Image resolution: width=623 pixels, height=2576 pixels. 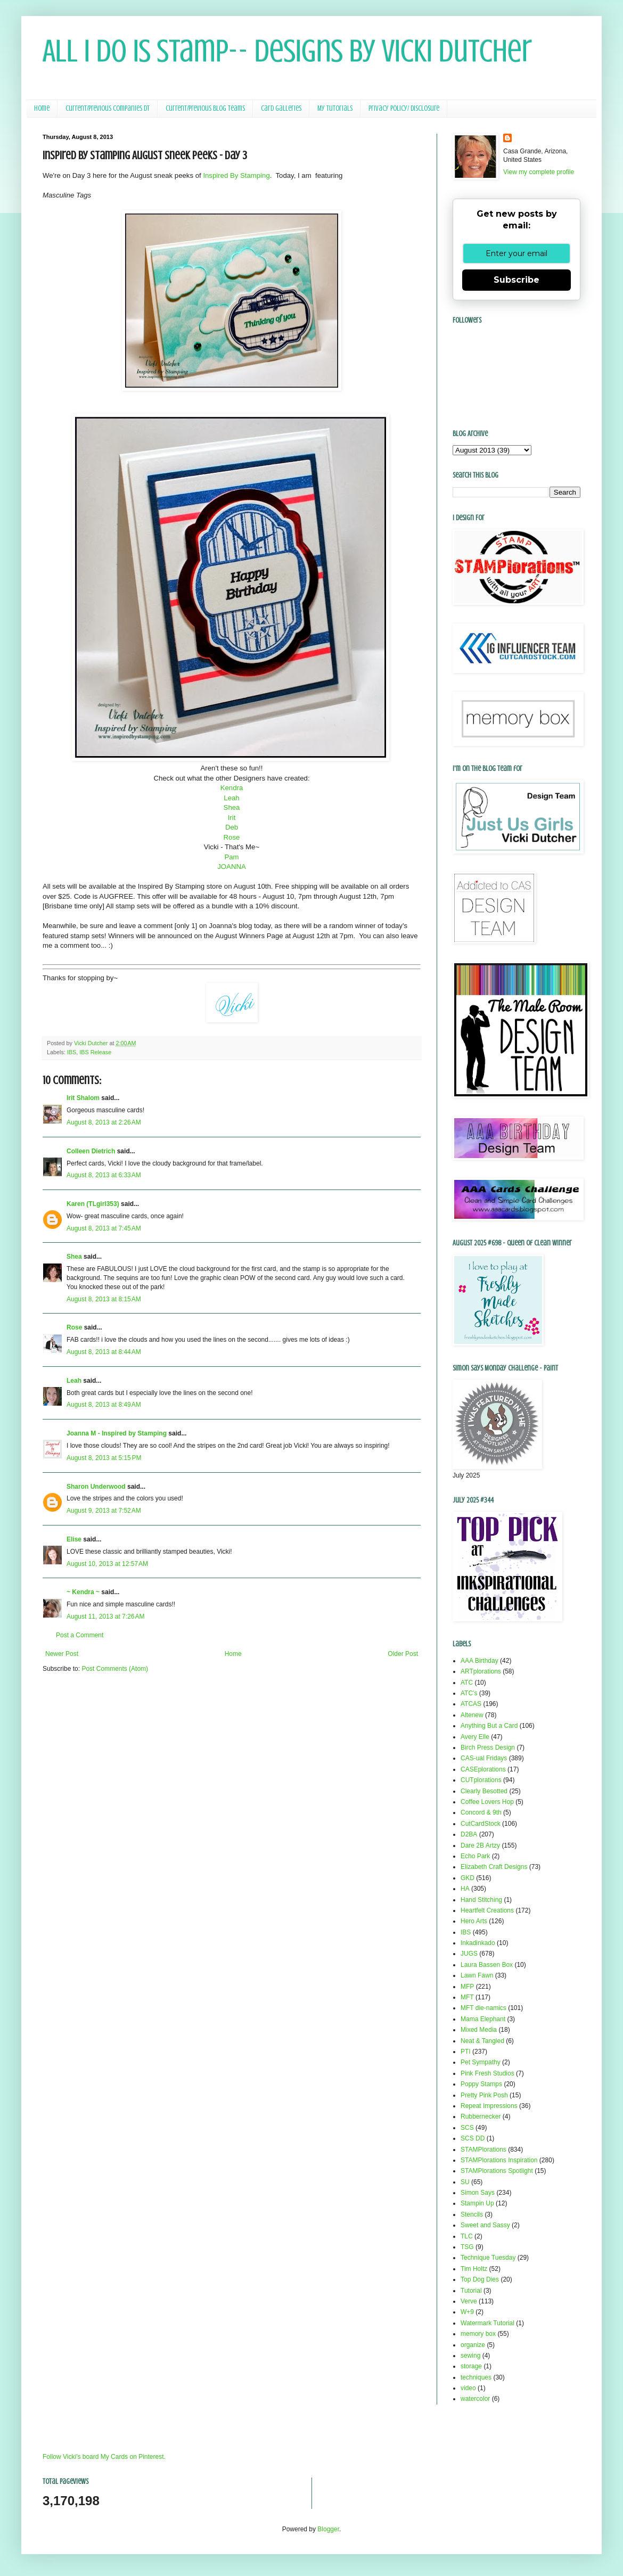 I want to click on Pet Sympathy, so click(x=481, y=2062).